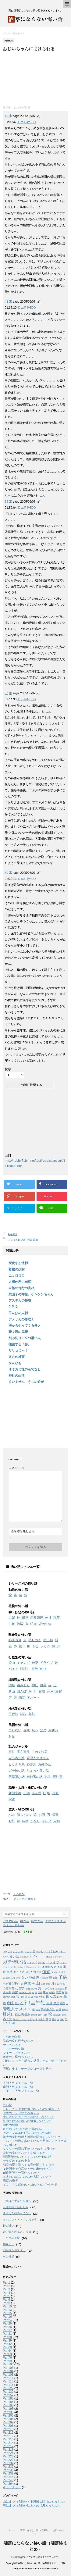 The width and height of the screenshot is (71, 2576). I want to click on 仏壇 [仏壇 (2個の項目)], so click(39, 1972).